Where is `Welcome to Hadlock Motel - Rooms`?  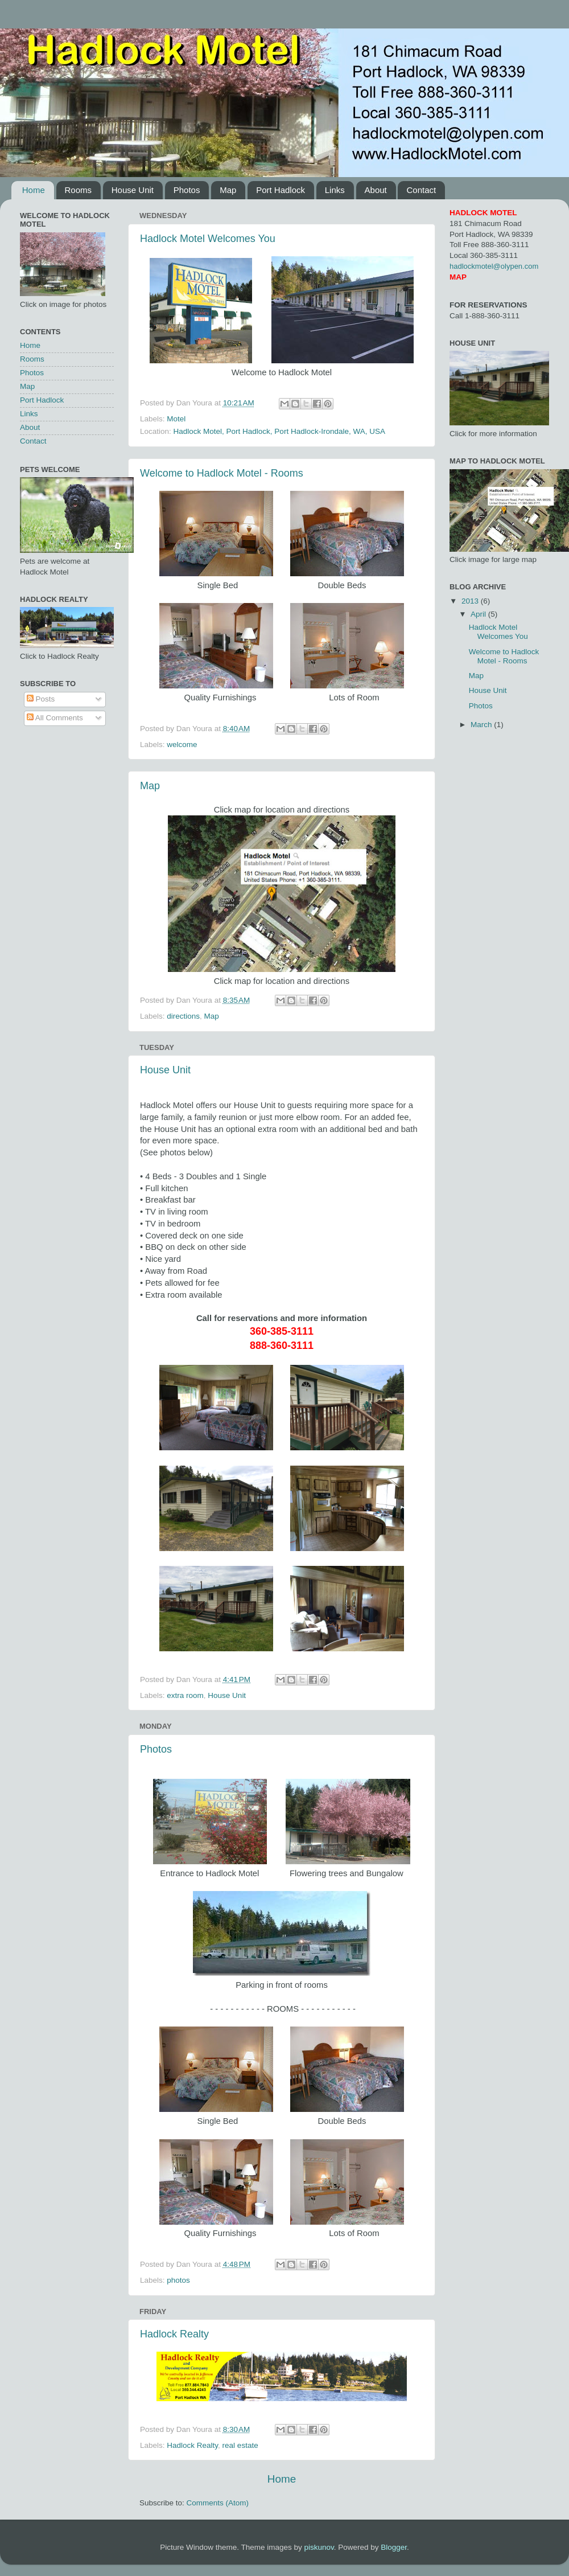 Welcome to Hadlock Motel - Rooms is located at coordinates (221, 473).